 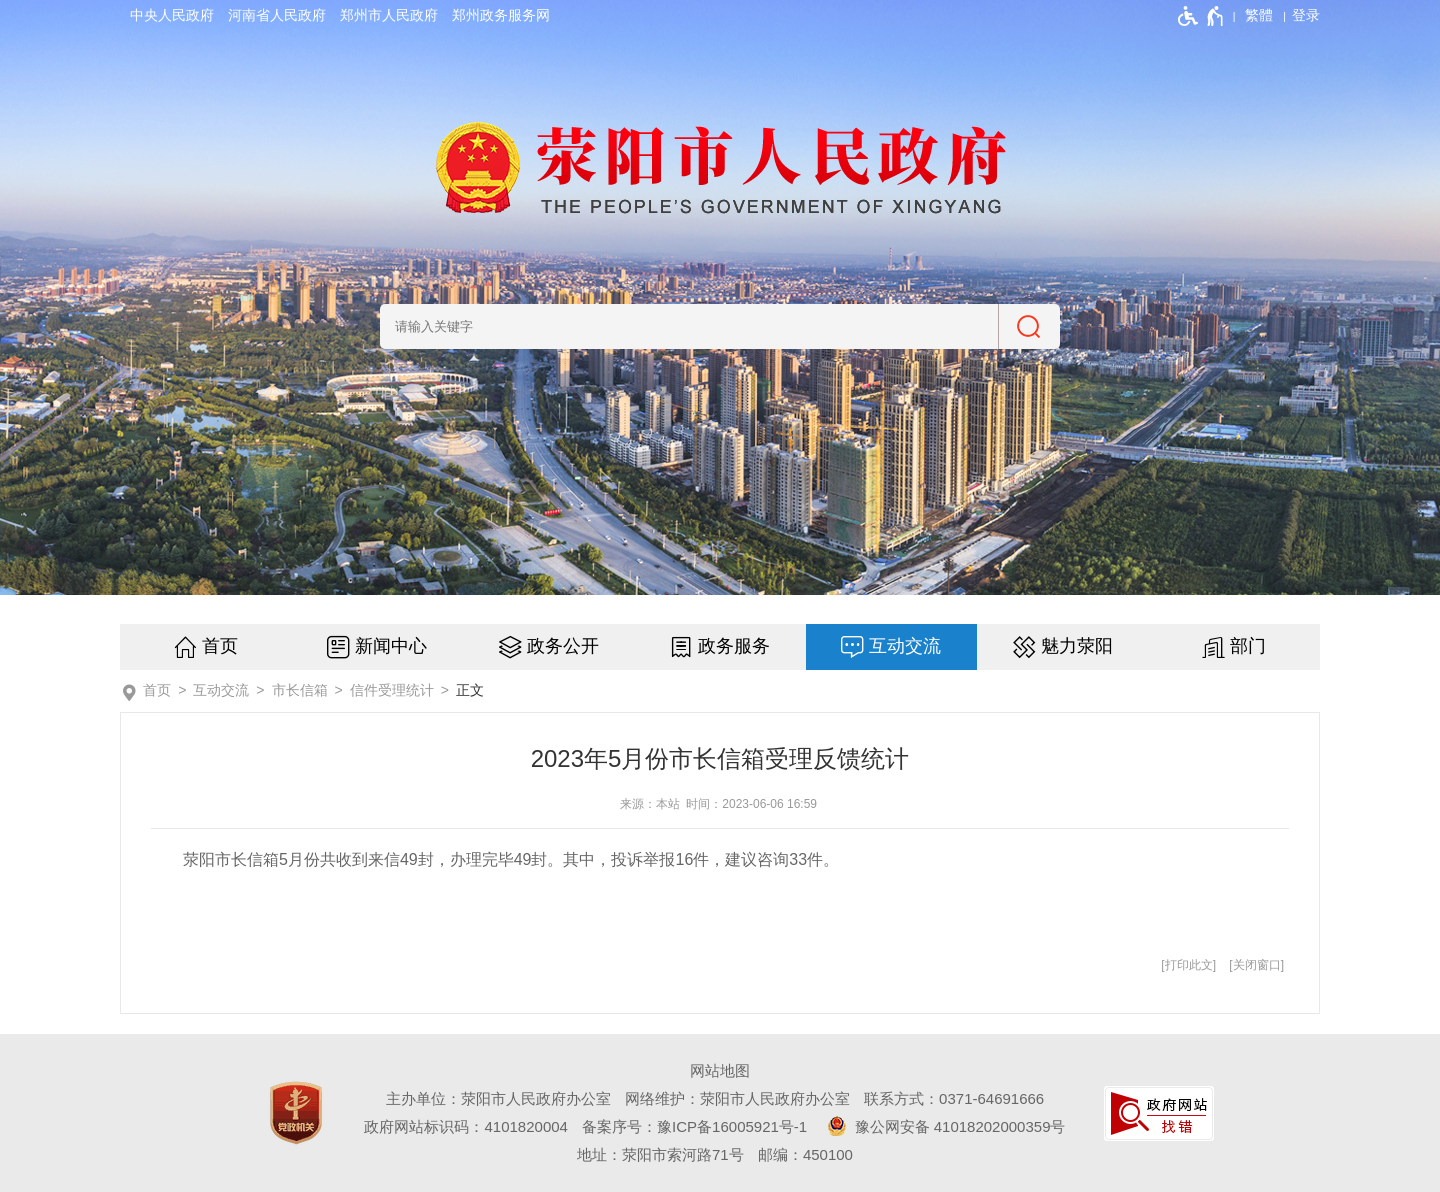 What do you see at coordinates (1248, 646) in the screenshot?
I see `部门` at bounding box center [1248, 646].